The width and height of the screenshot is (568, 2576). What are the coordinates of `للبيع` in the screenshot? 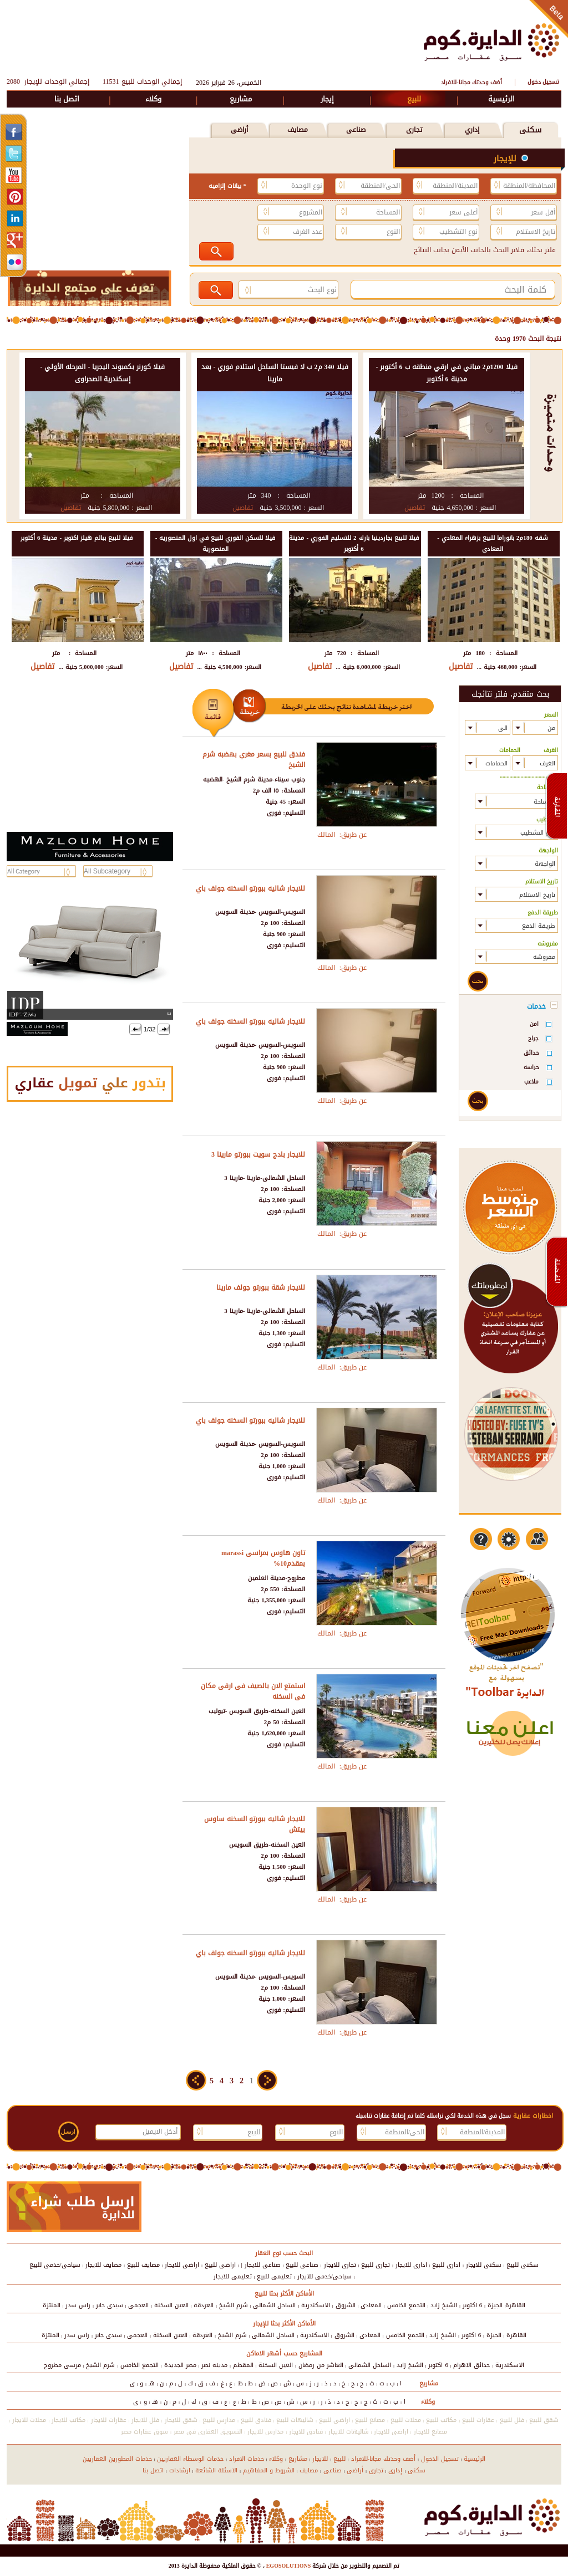 It's located at (414, 99).